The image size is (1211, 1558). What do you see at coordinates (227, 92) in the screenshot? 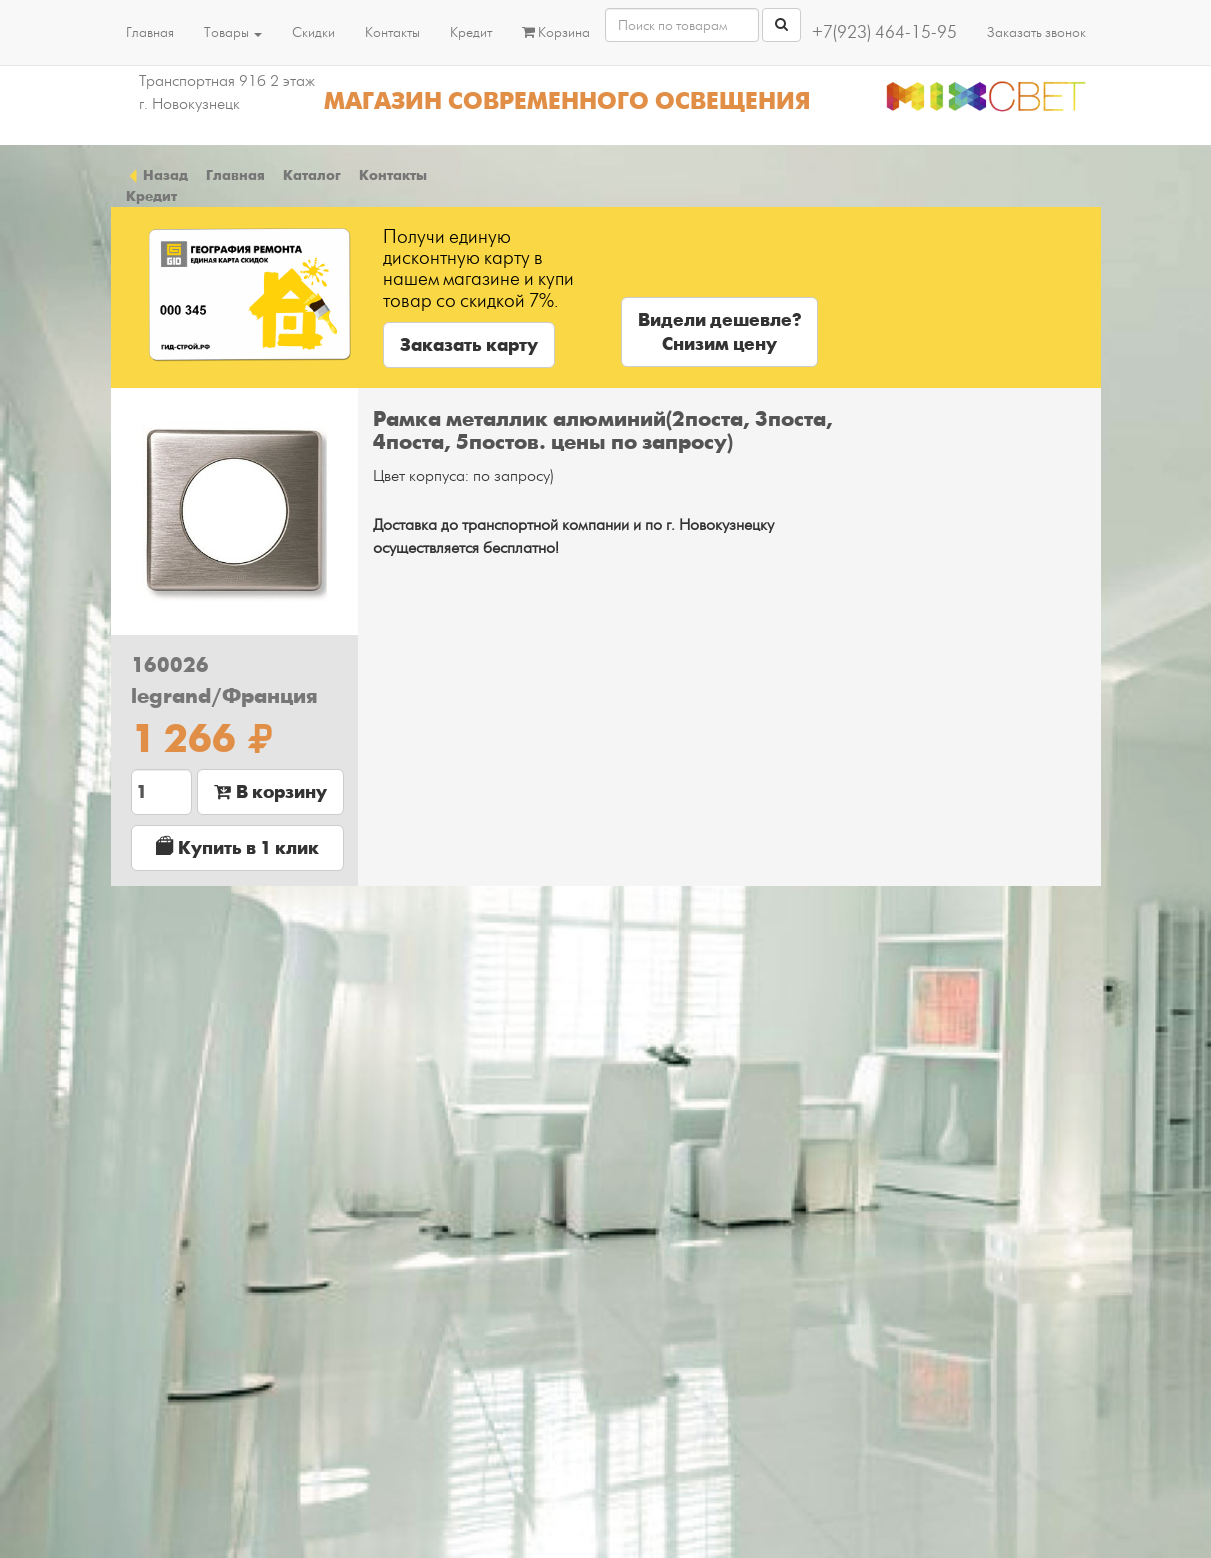
I see `Транспортная 91б 2 этаж г. Новокузнецк` at bounding box center [227, 92].